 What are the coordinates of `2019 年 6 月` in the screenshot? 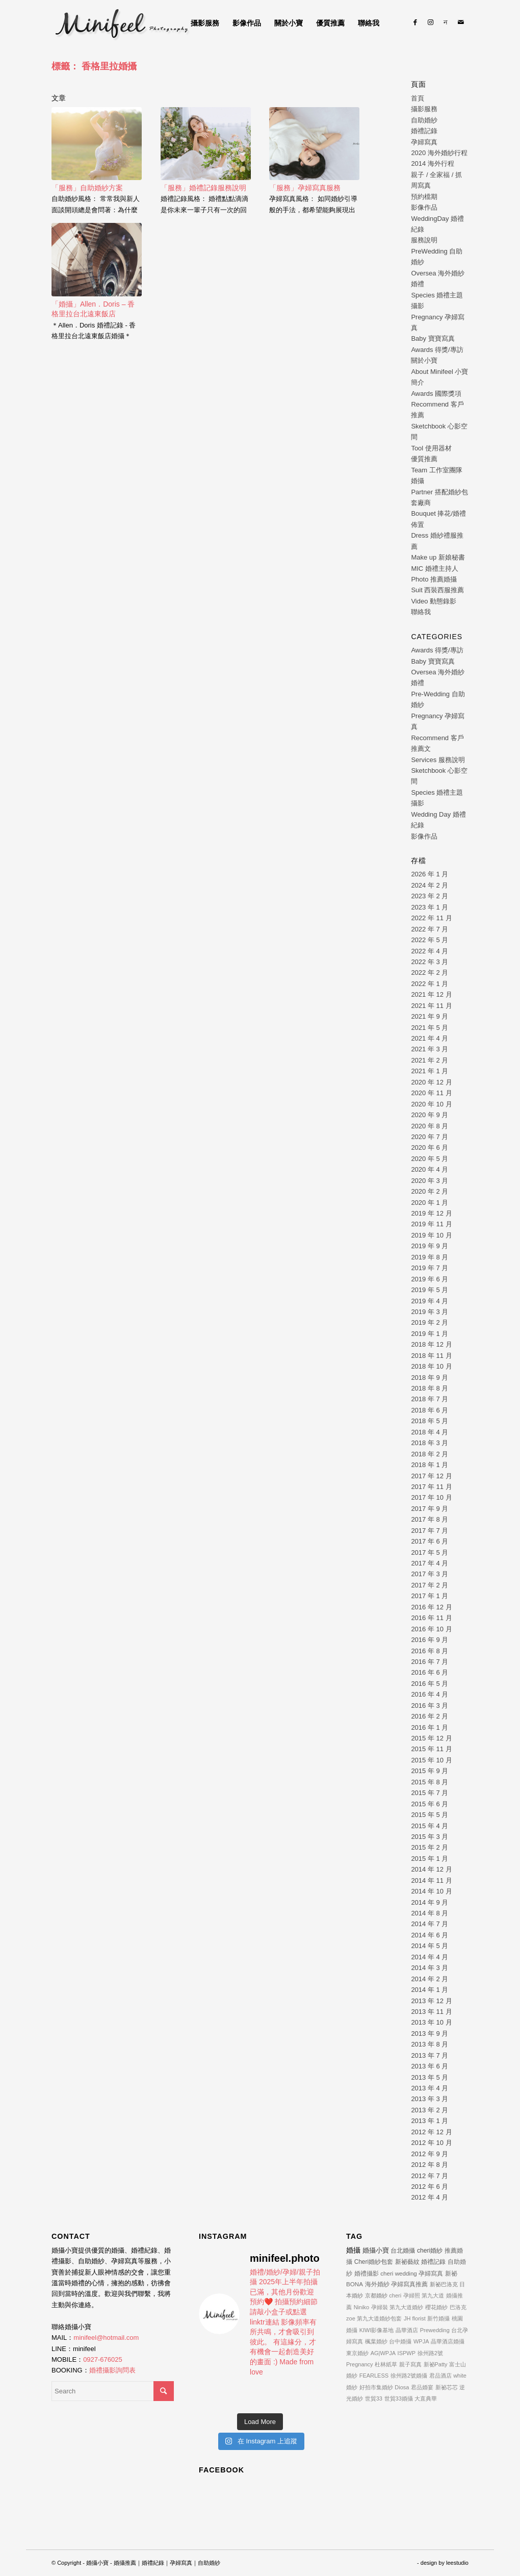 It's located at (429, 1279).